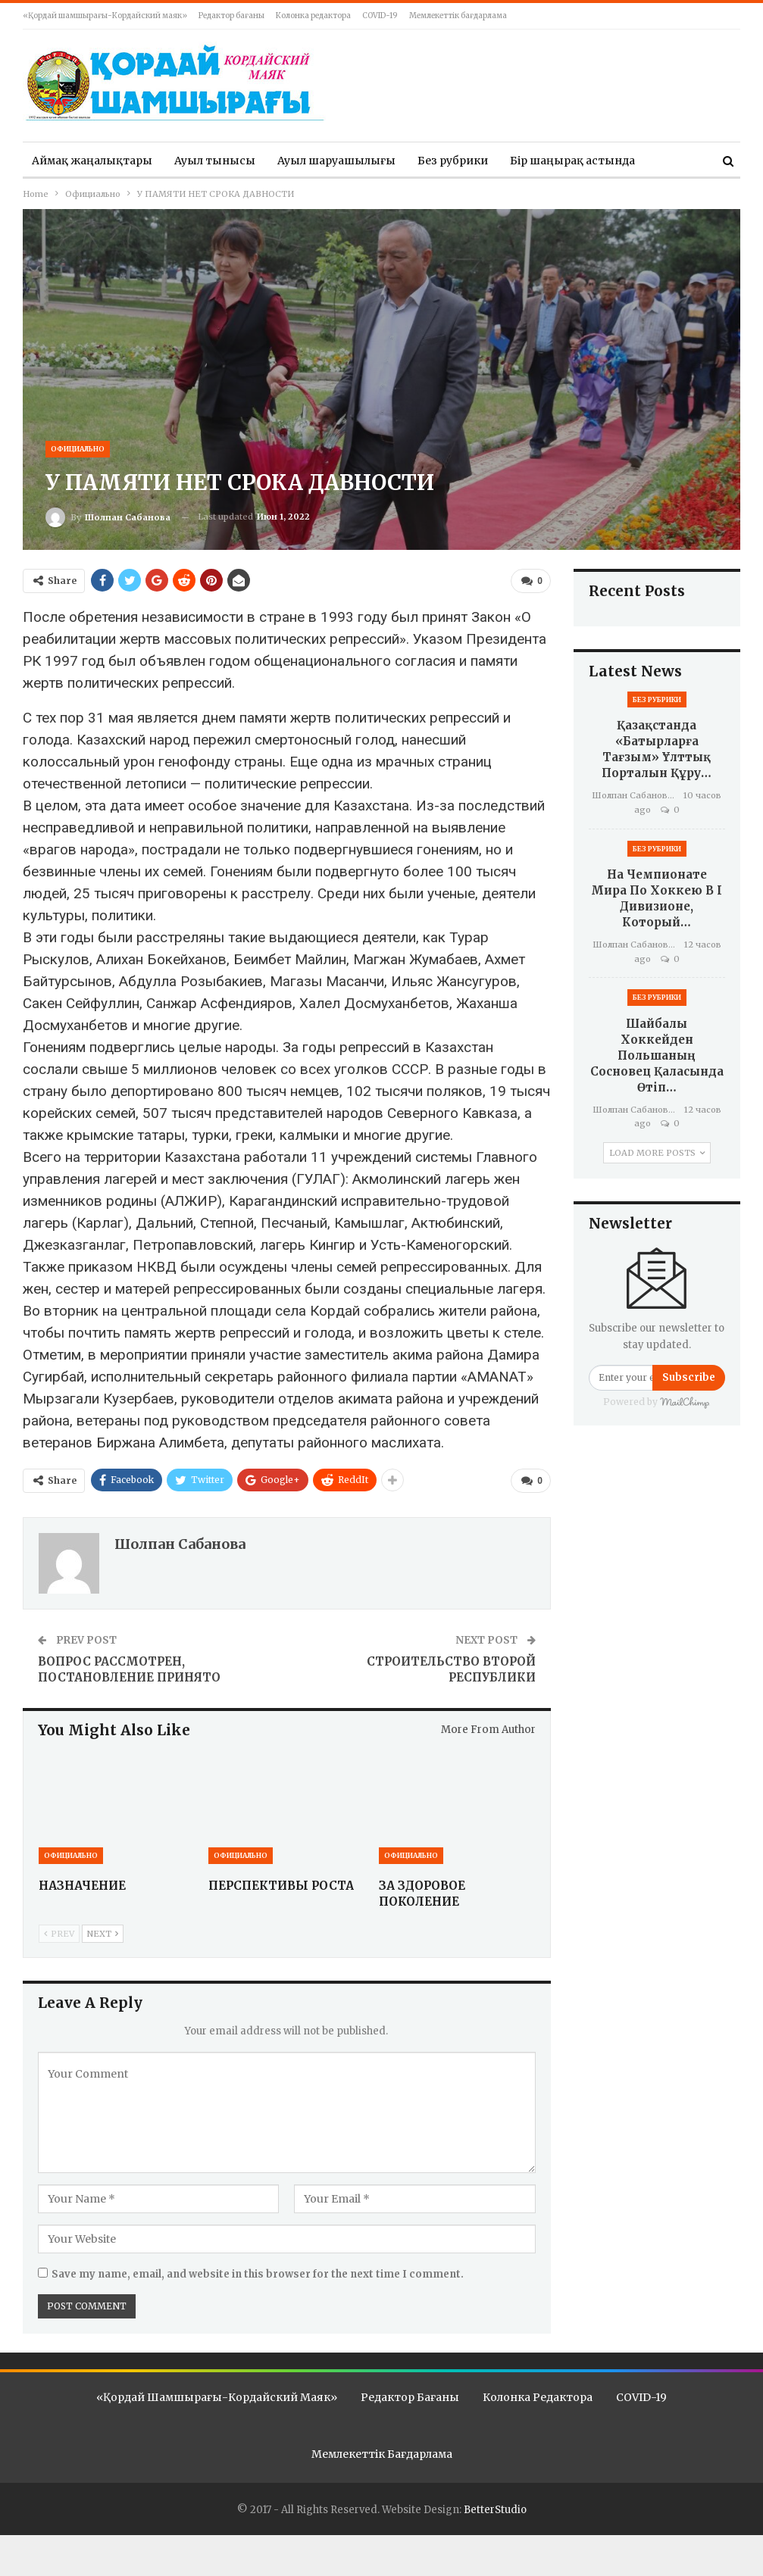  Describe the element at coordinates (214, 160) in the screenshot. I see `Ауыл тынысы` at that location.